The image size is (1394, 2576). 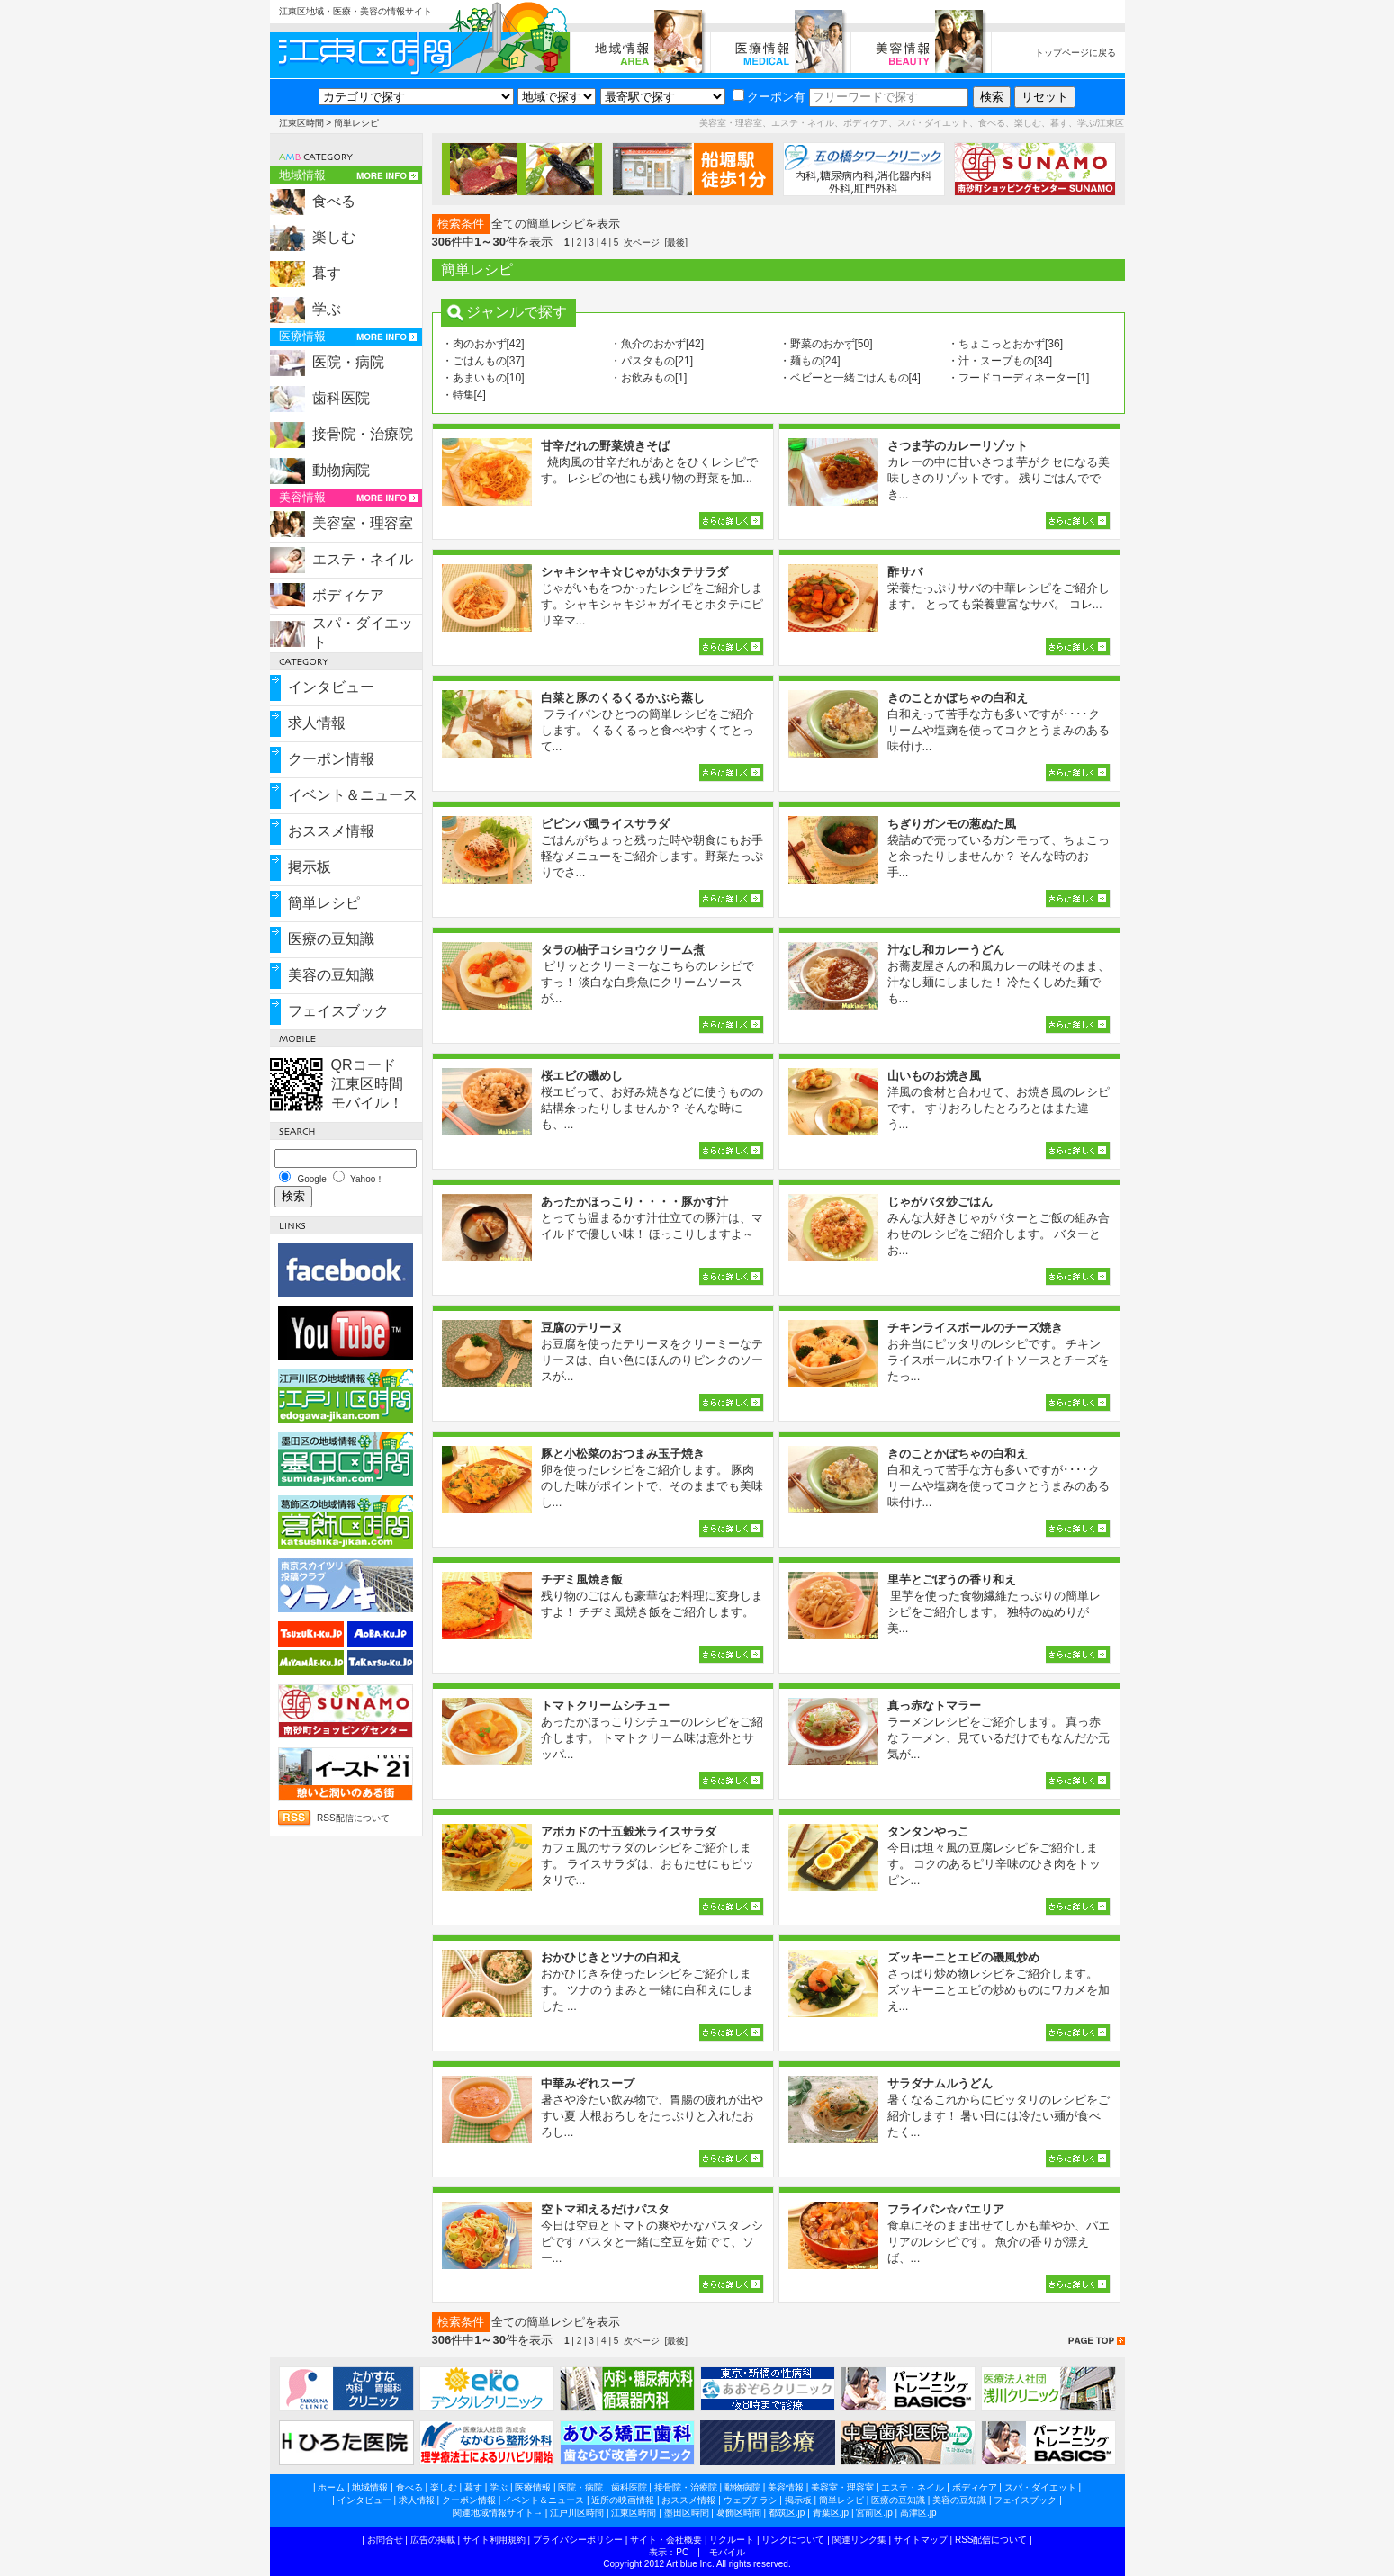 I want to click on 接骨院・治療院, so click(x=362, y=434).